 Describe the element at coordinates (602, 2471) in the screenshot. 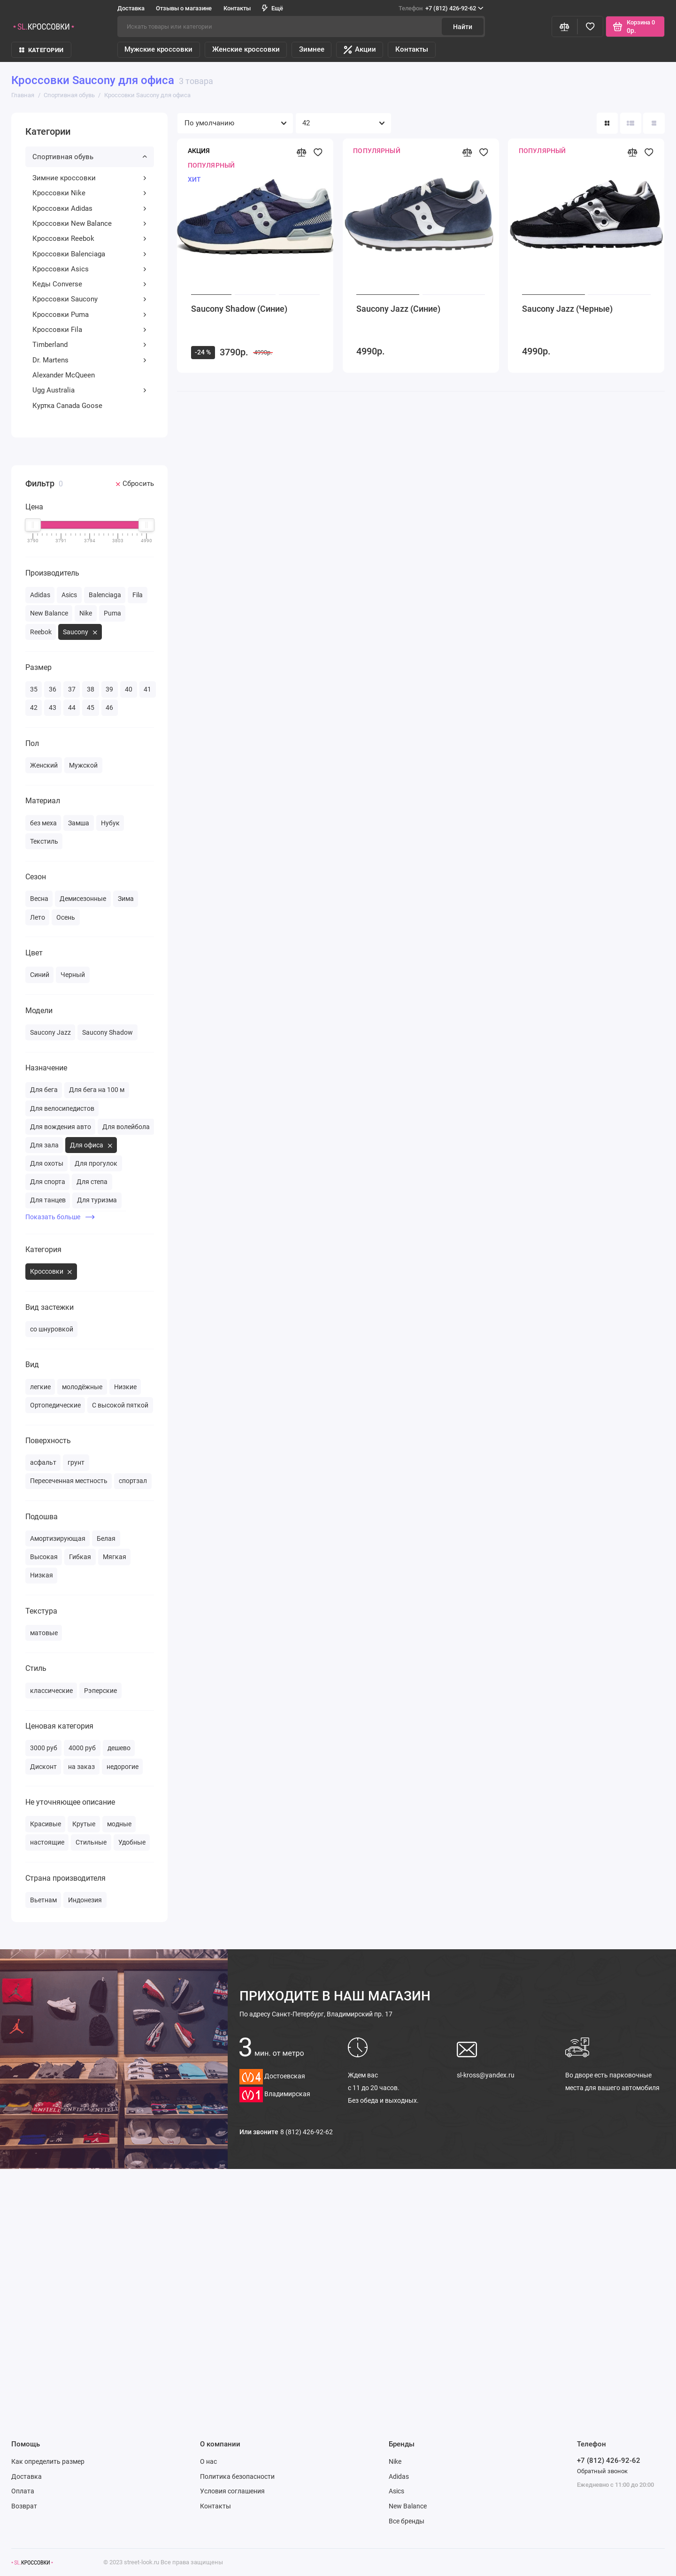

I see `Обратный звонок` at that location.